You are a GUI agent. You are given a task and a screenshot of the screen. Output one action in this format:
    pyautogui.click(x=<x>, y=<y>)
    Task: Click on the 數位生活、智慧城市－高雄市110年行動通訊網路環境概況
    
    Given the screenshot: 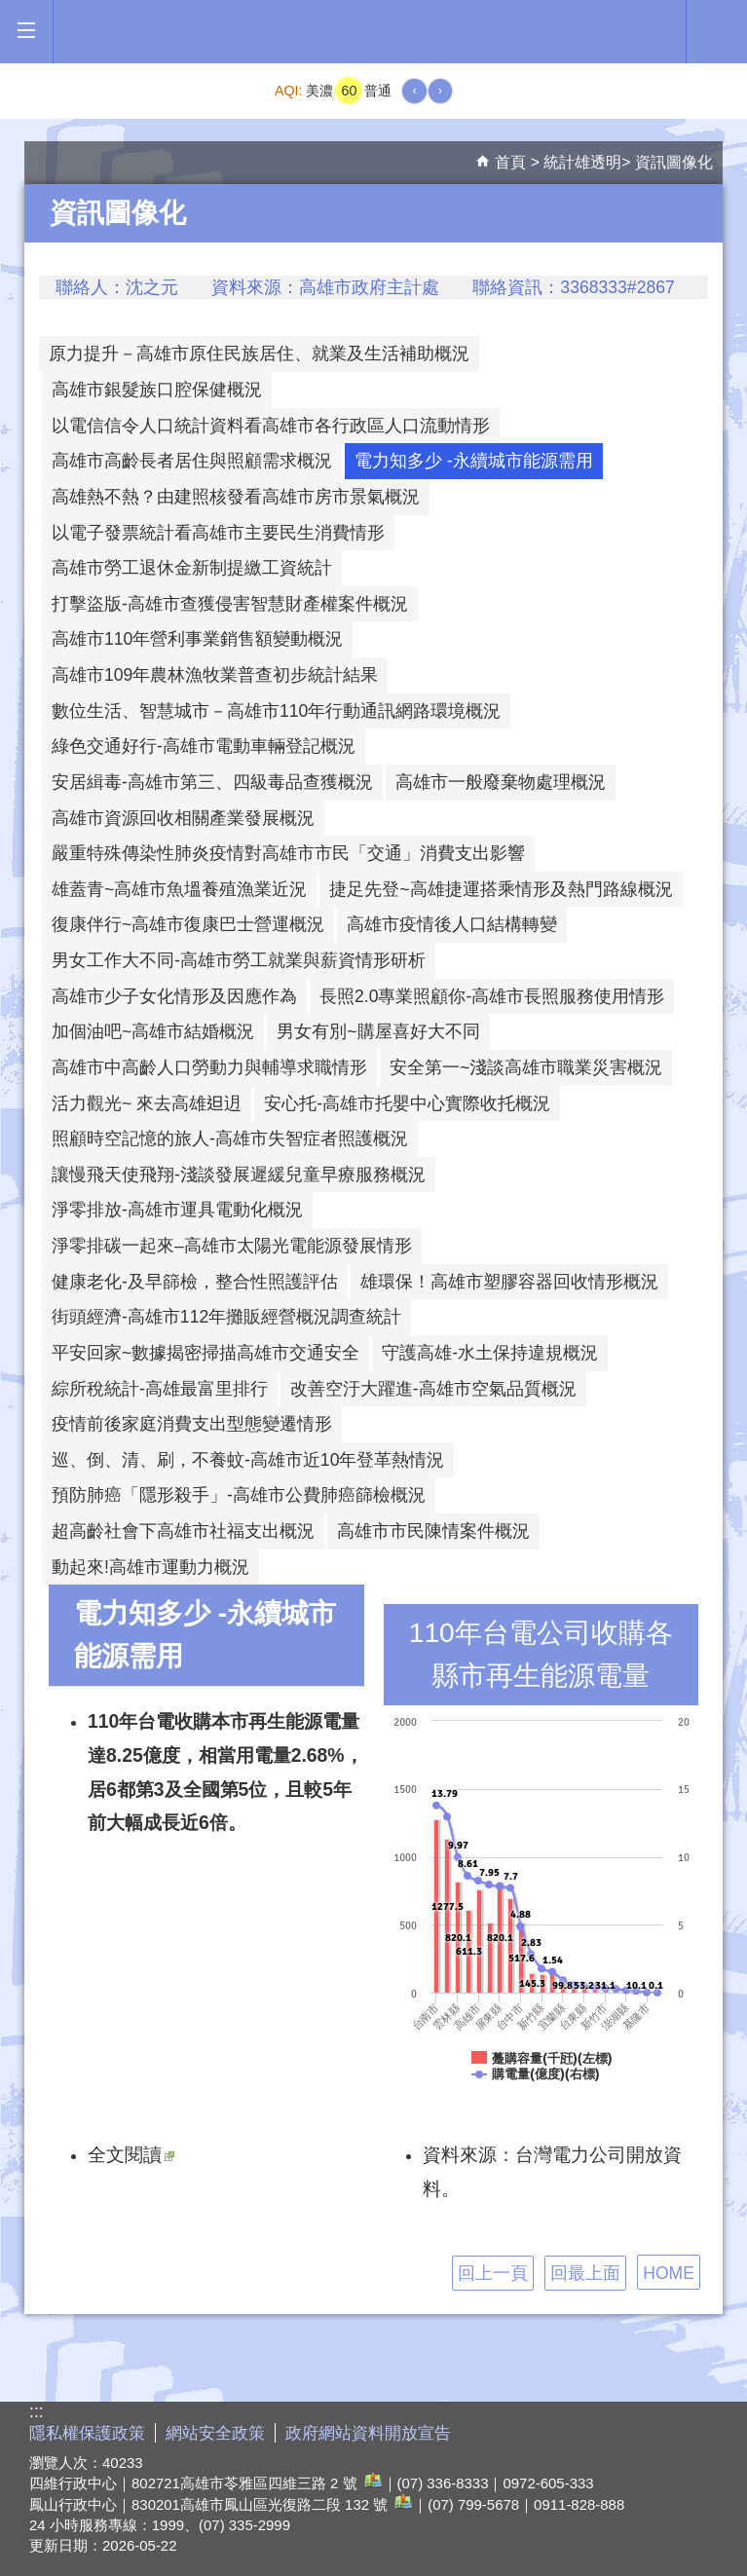 What is the action you would take?
    pyautogui.click(x=276, y=711)
    